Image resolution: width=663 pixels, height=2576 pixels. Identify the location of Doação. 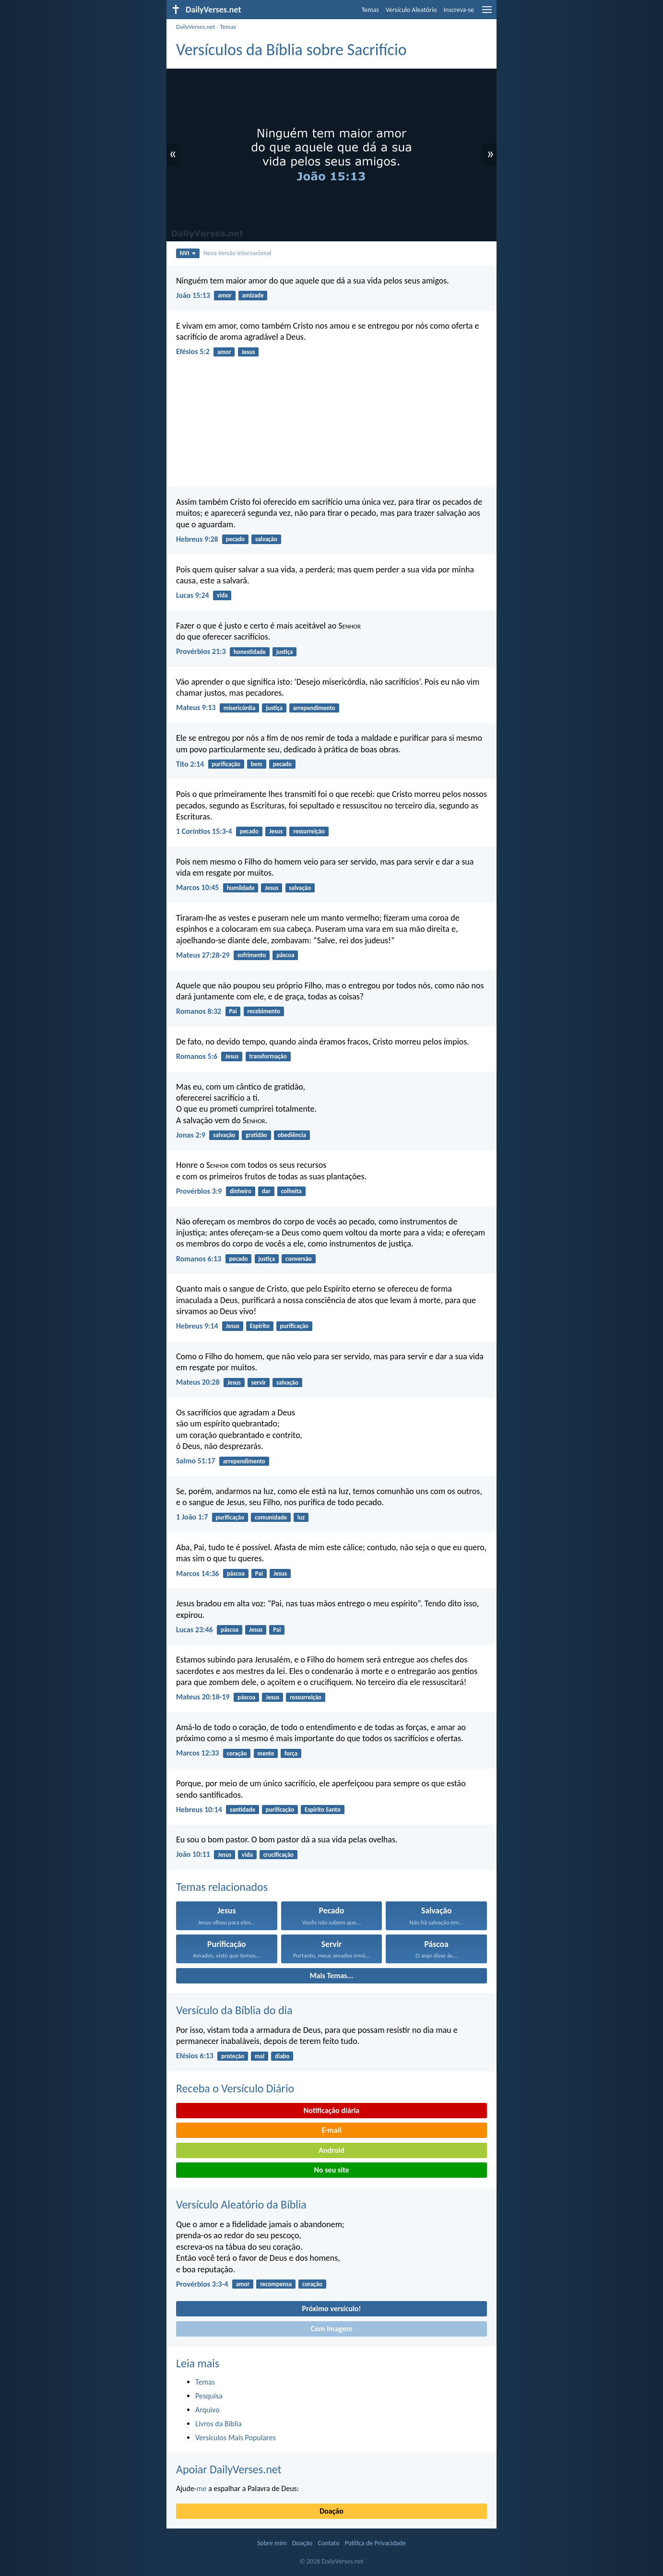
(331, 2511).